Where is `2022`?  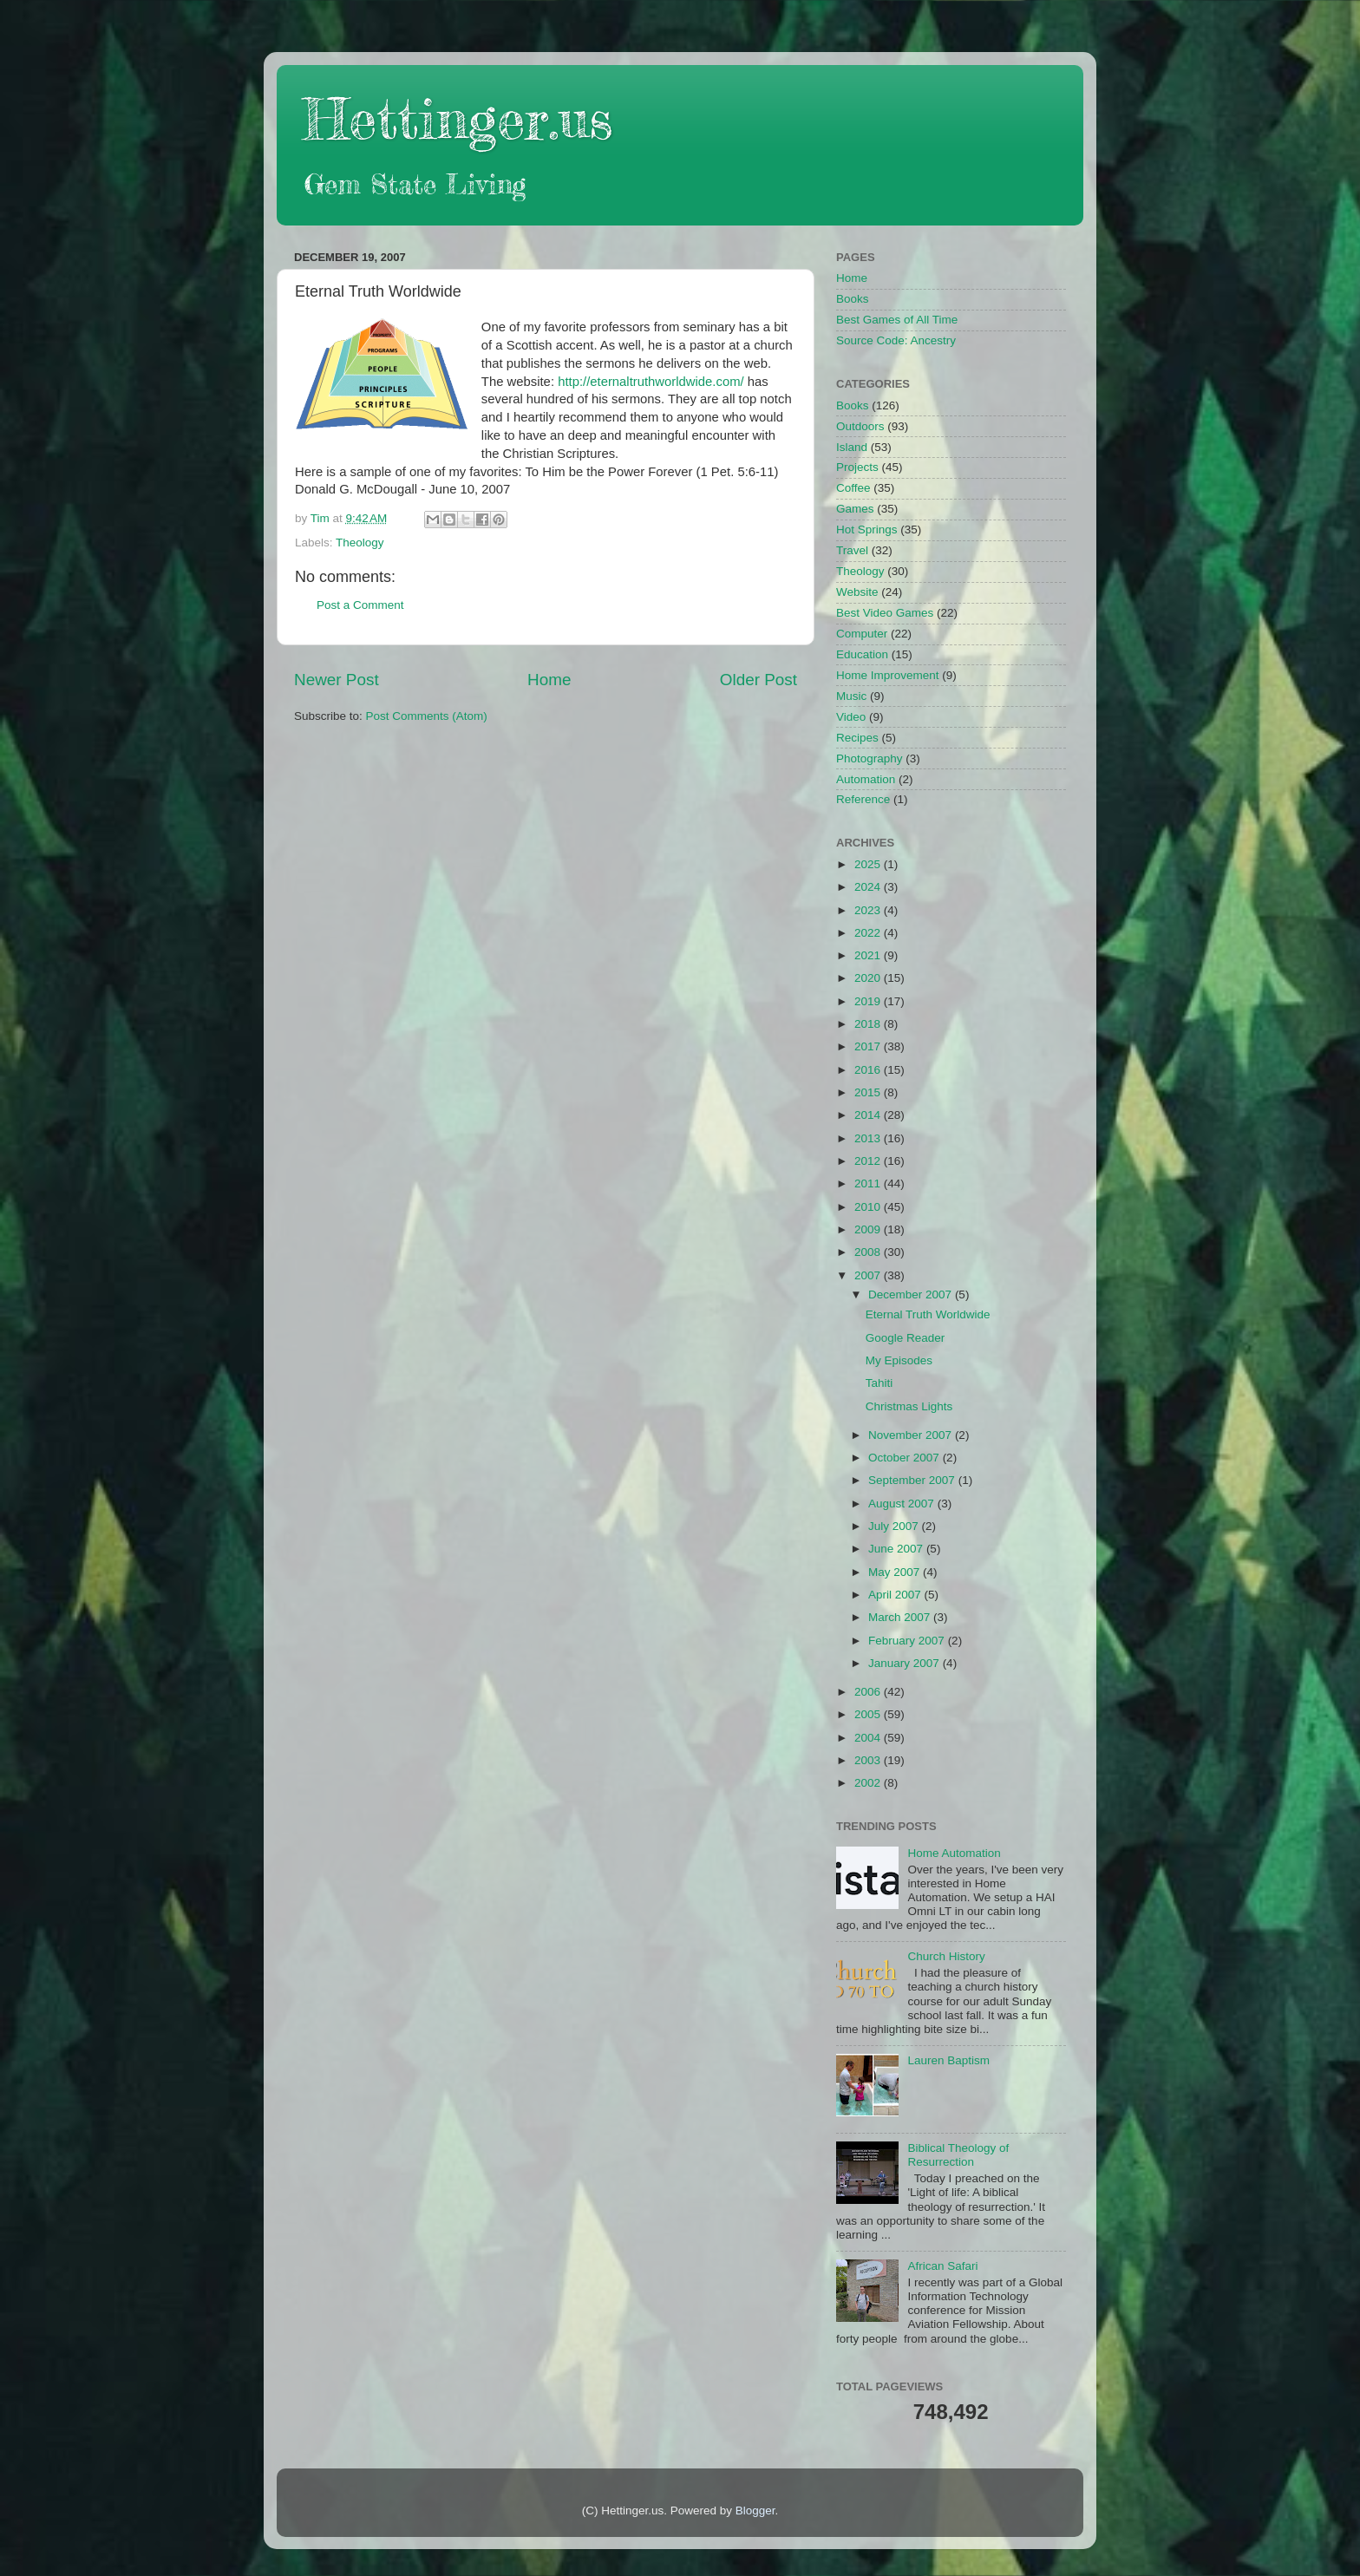 2022 is located at coordinates (869, 932).